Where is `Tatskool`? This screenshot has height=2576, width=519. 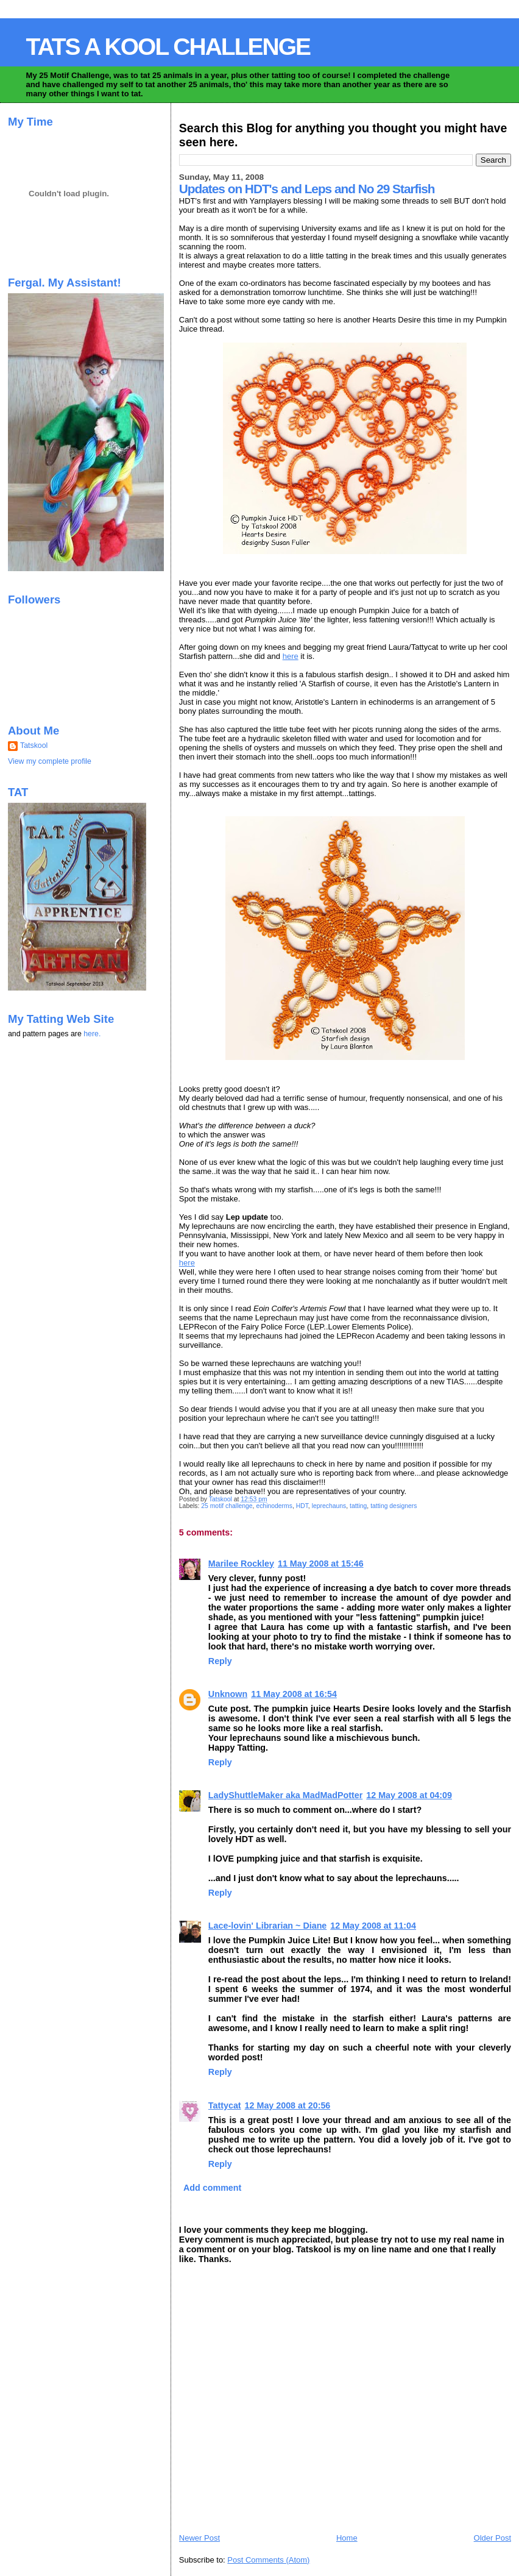 Tatskool is located at coordinates (34, 745).